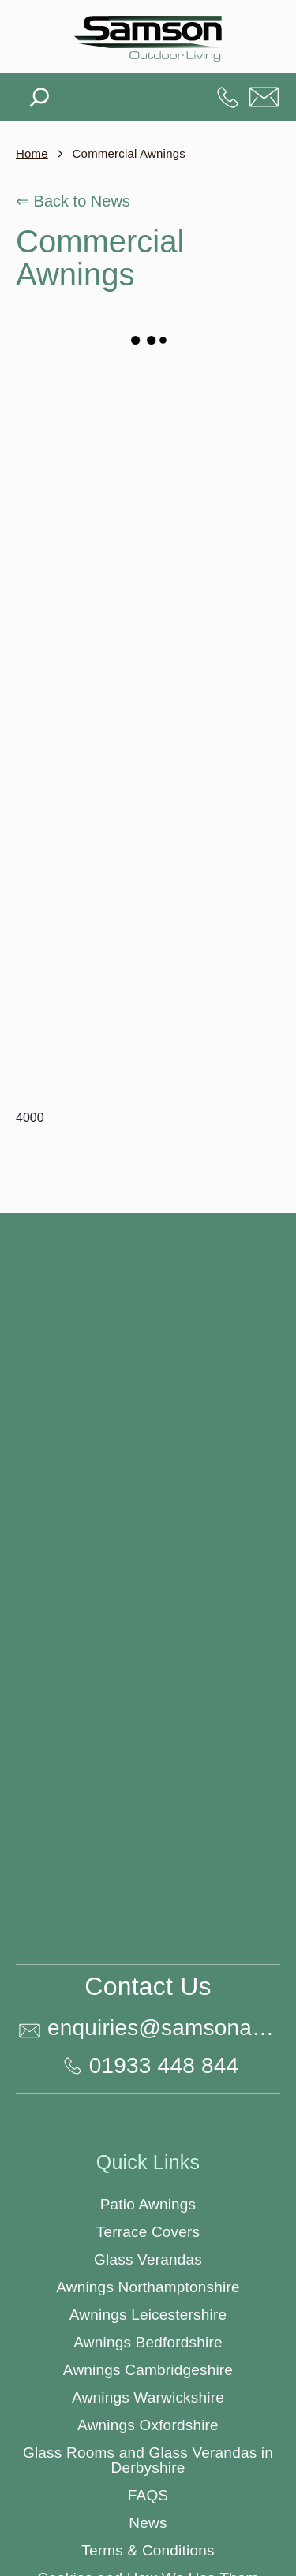  What do you see at coordinates (148, 2287) in the screenshot?
I see `Awnings Northamptonshire` at bounding box center [148, 2287].